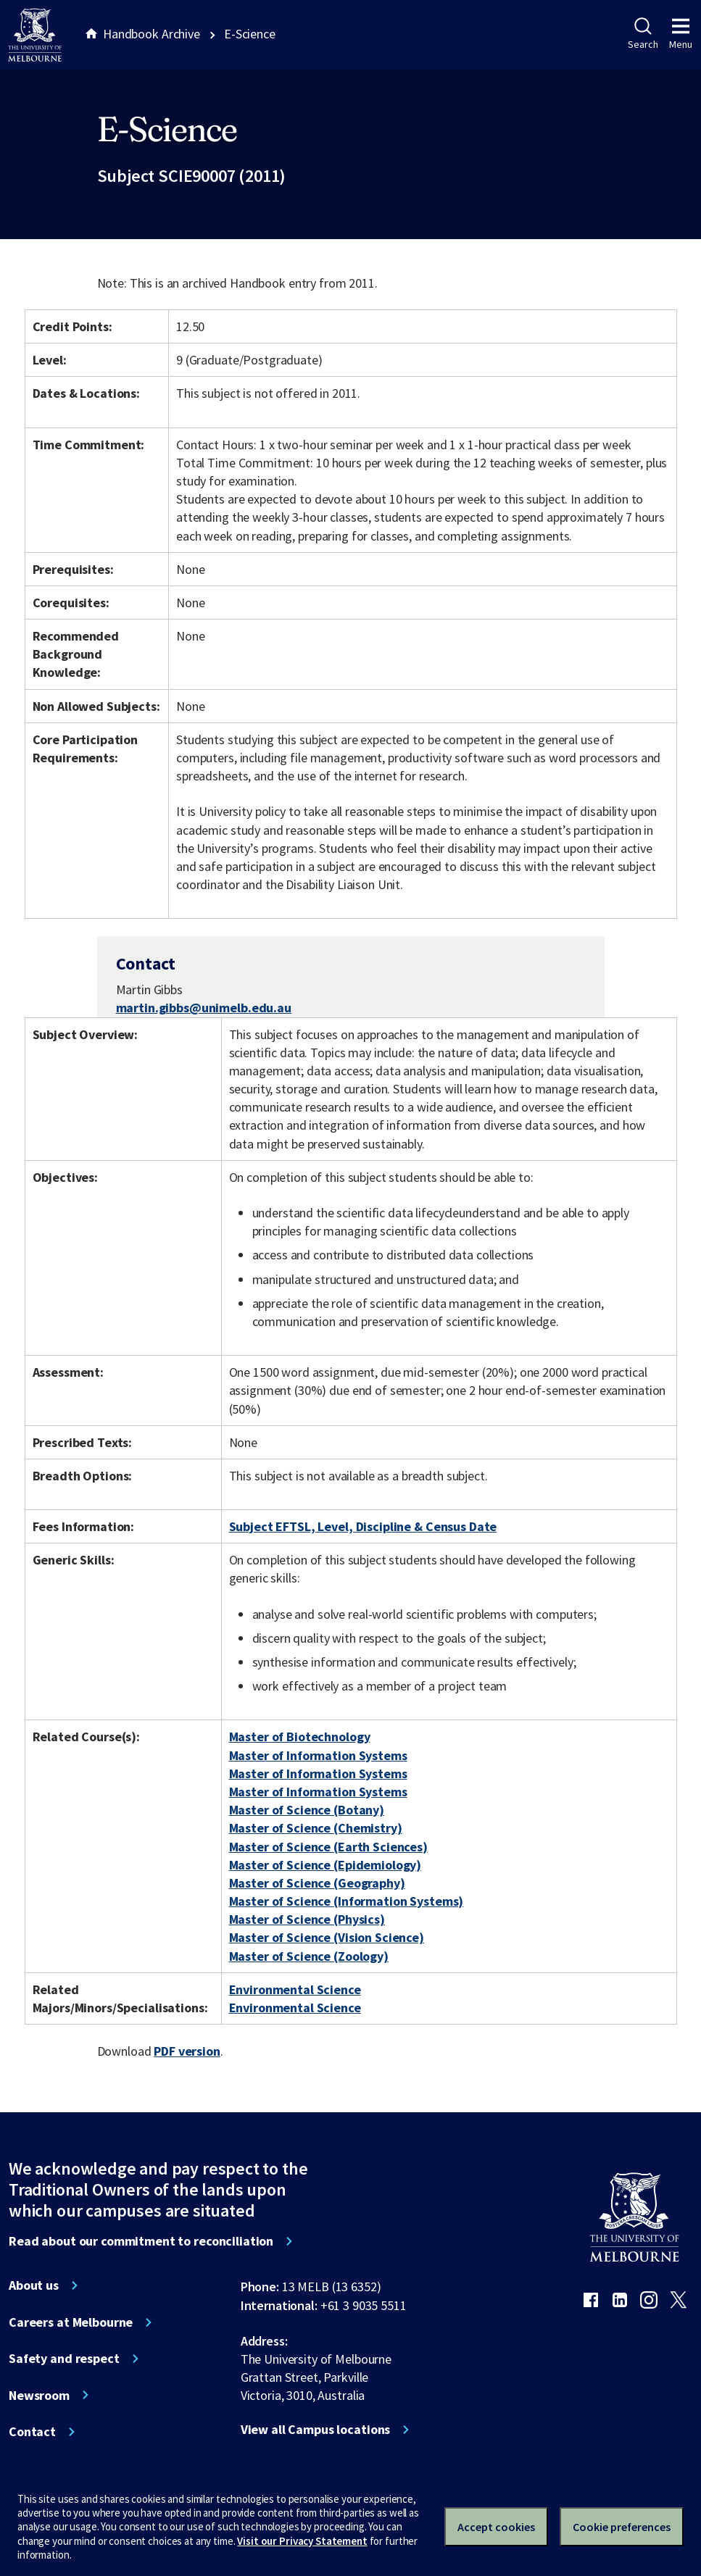 The height and width of the screenshot is (2576, 701). I want to click on About us, so click(34, 2285).